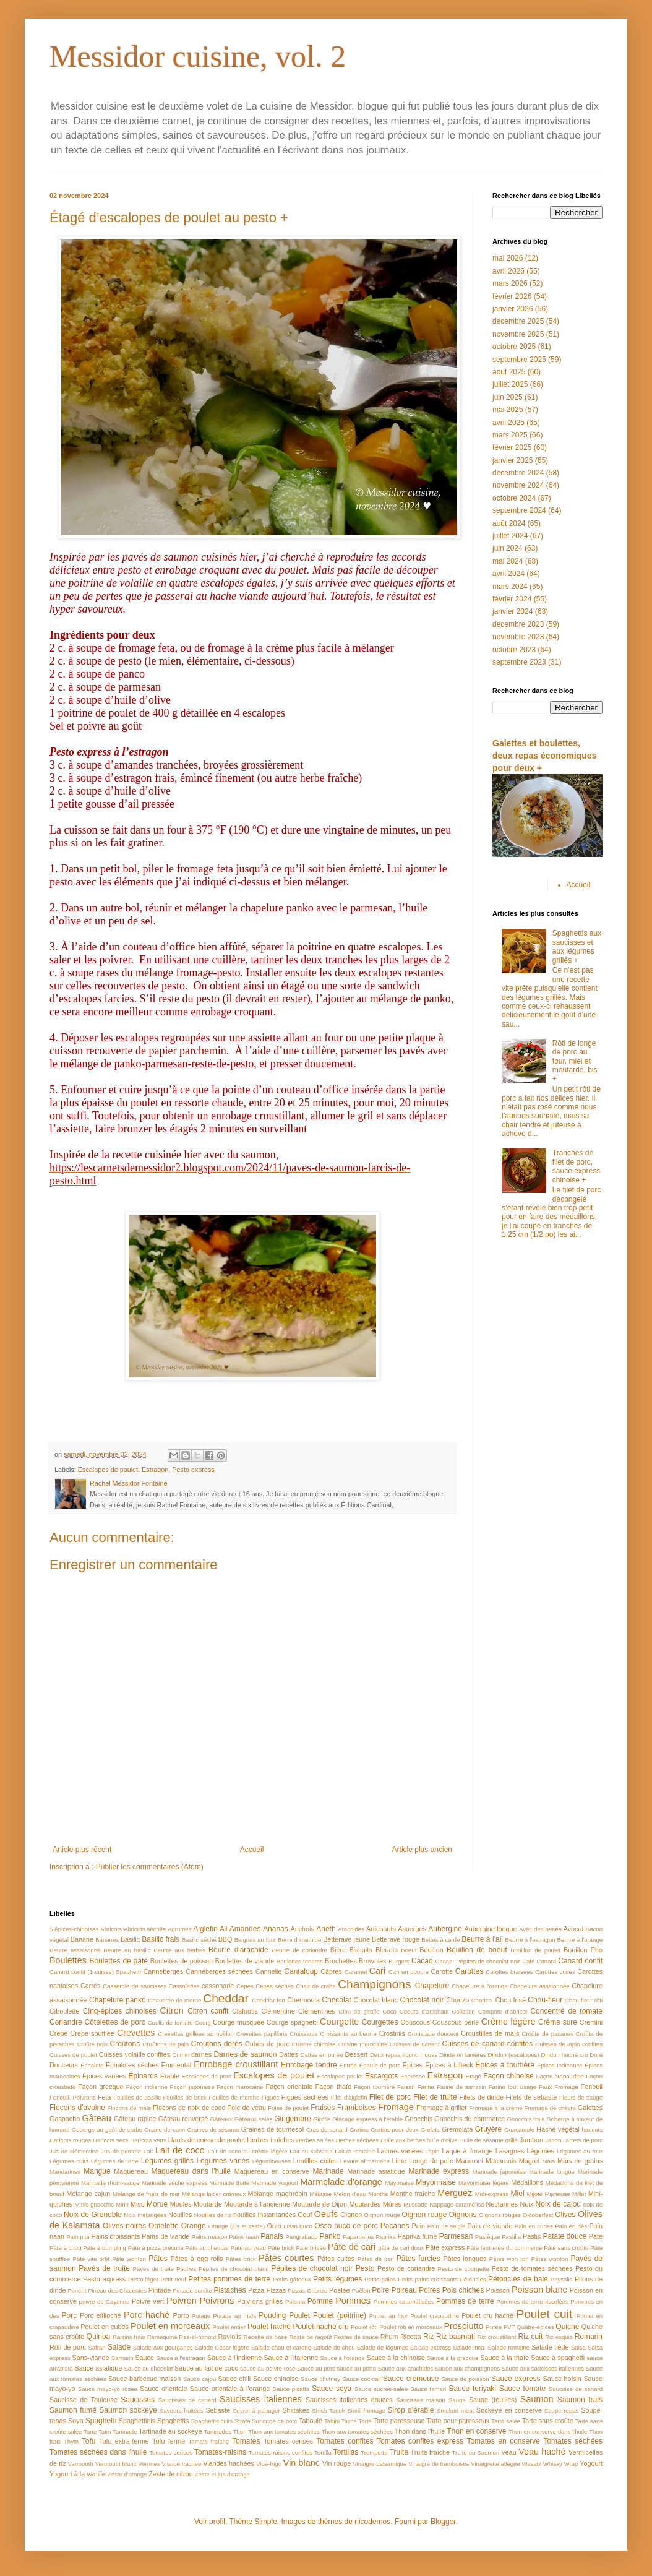  I want to click on Omelette, so click(163, 2225).